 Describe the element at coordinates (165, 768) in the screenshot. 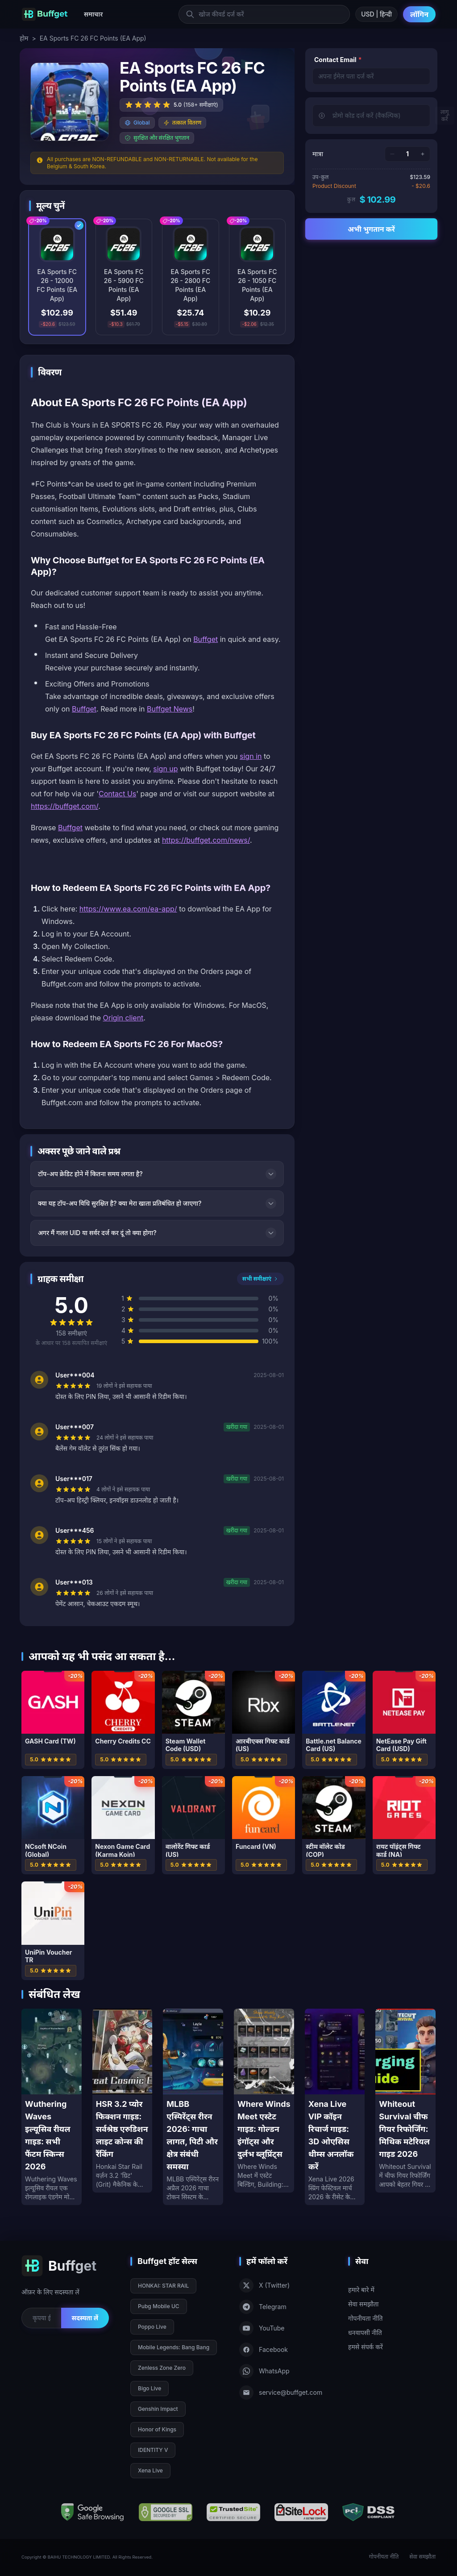

I see `sign up` at that location.